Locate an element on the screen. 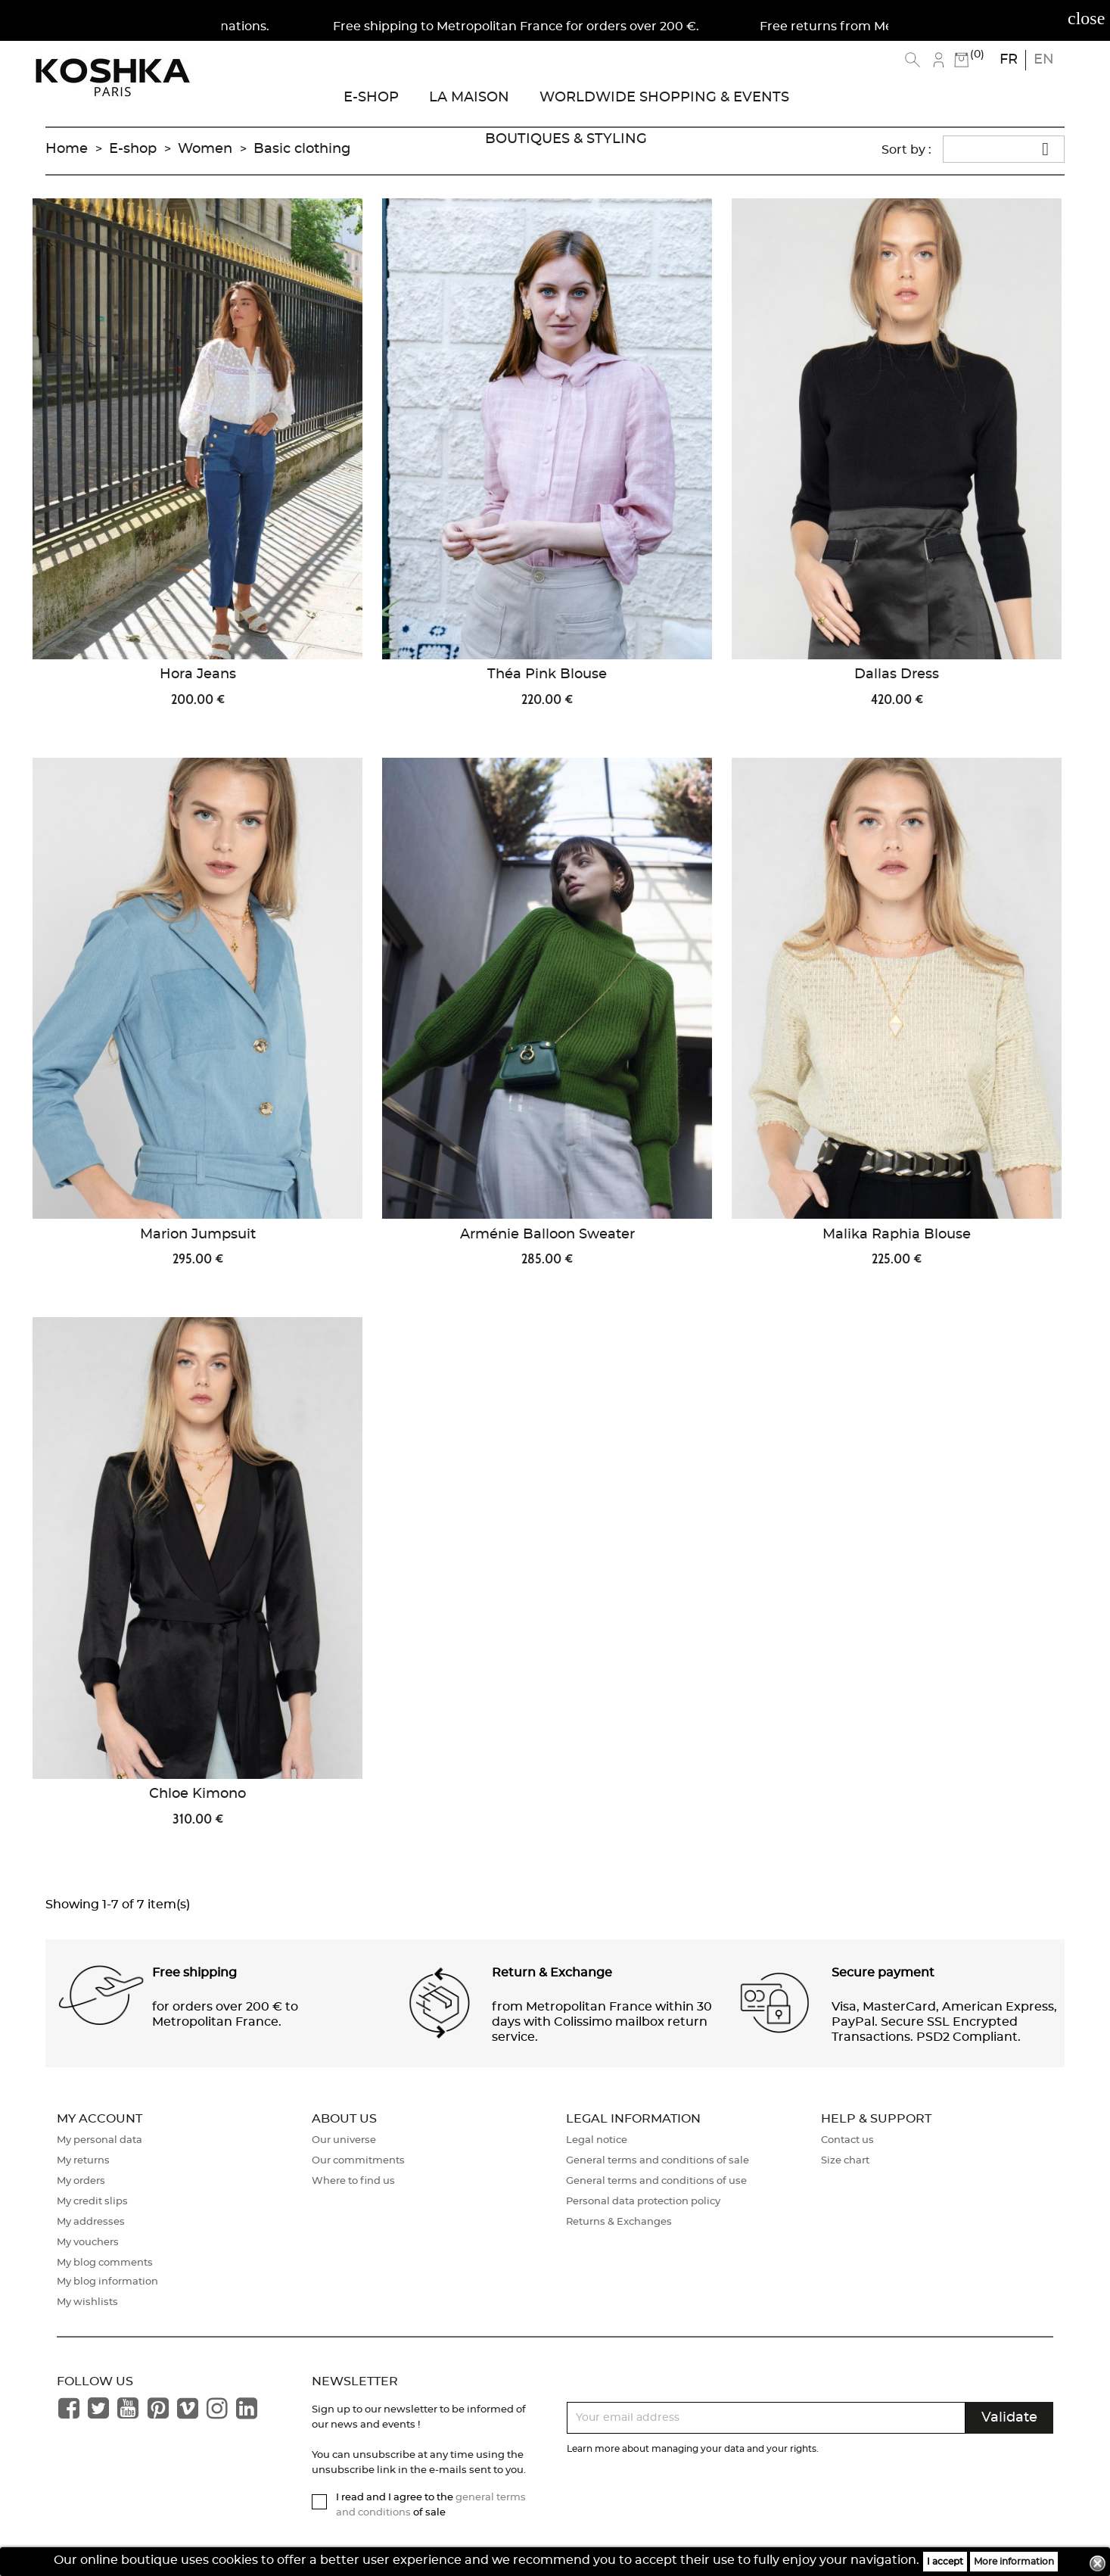  from Metropolitan France within 30 days with Colissimo mailbox return service. [button] is located at coordinates (602, 2022).